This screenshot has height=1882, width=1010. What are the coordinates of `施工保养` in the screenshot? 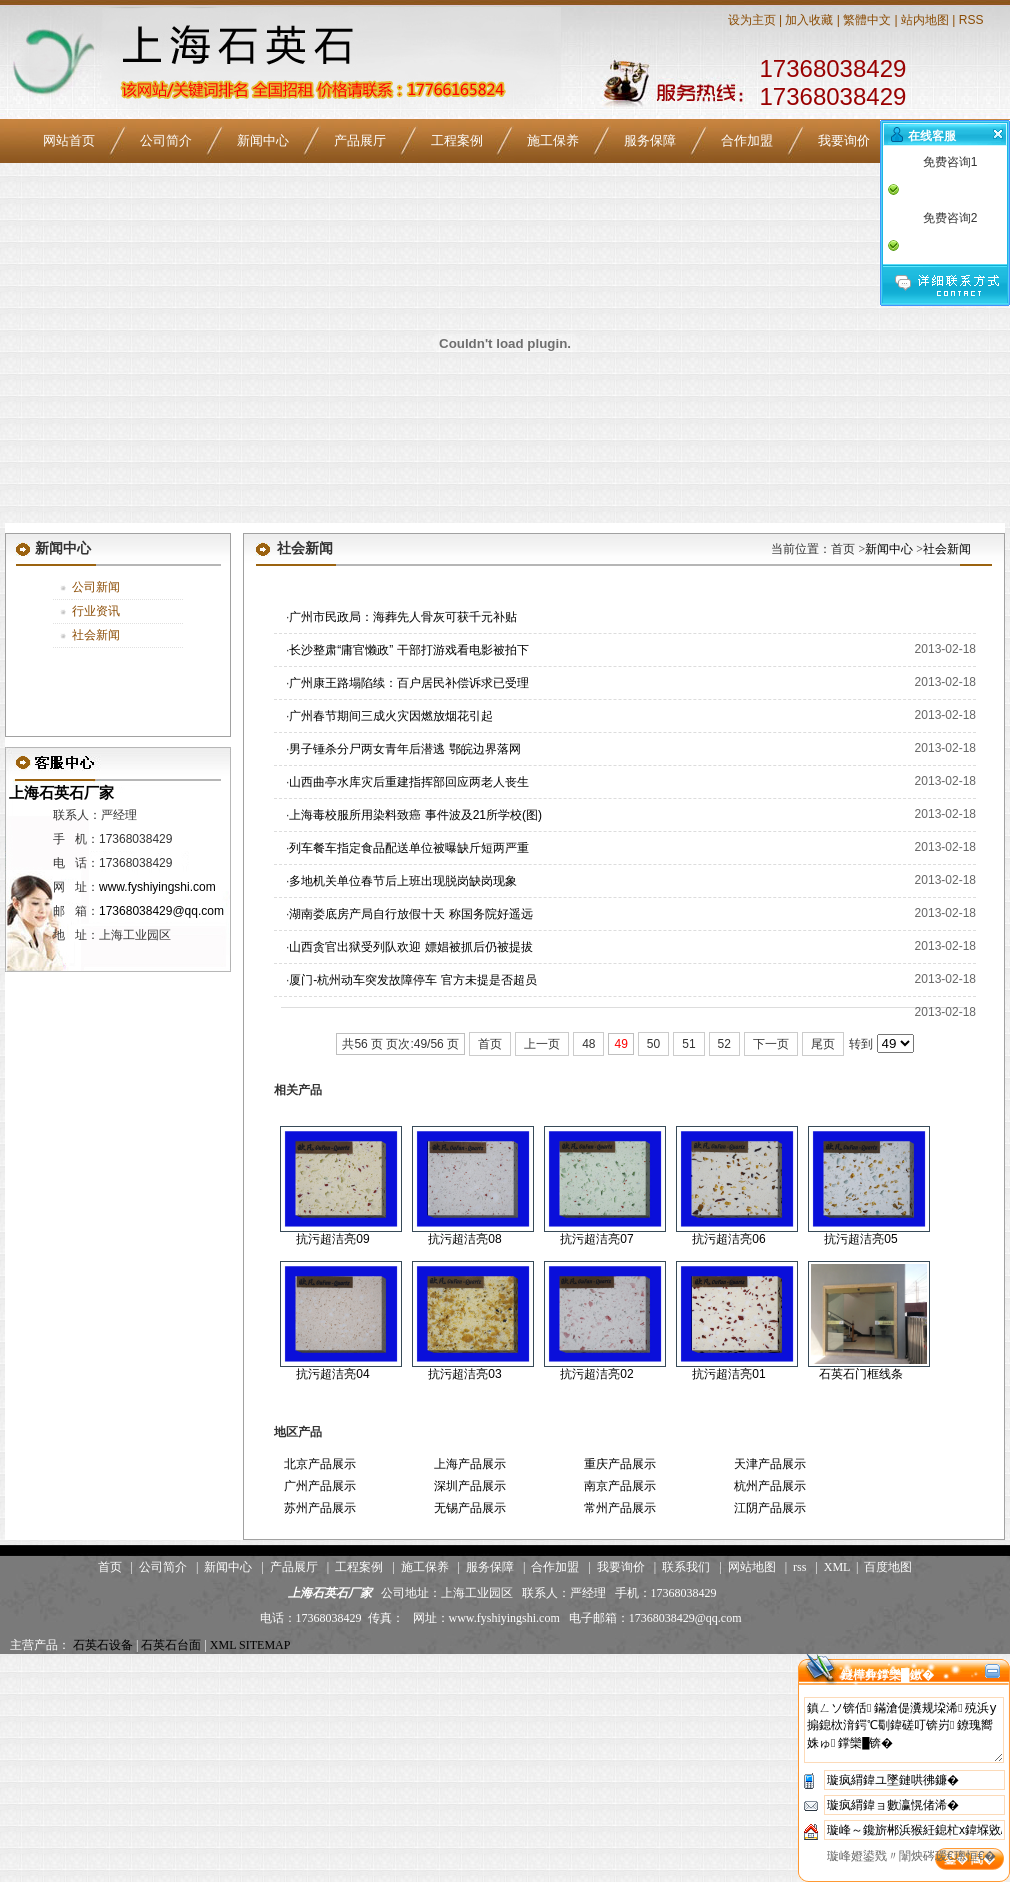 It's located at (553, 140).